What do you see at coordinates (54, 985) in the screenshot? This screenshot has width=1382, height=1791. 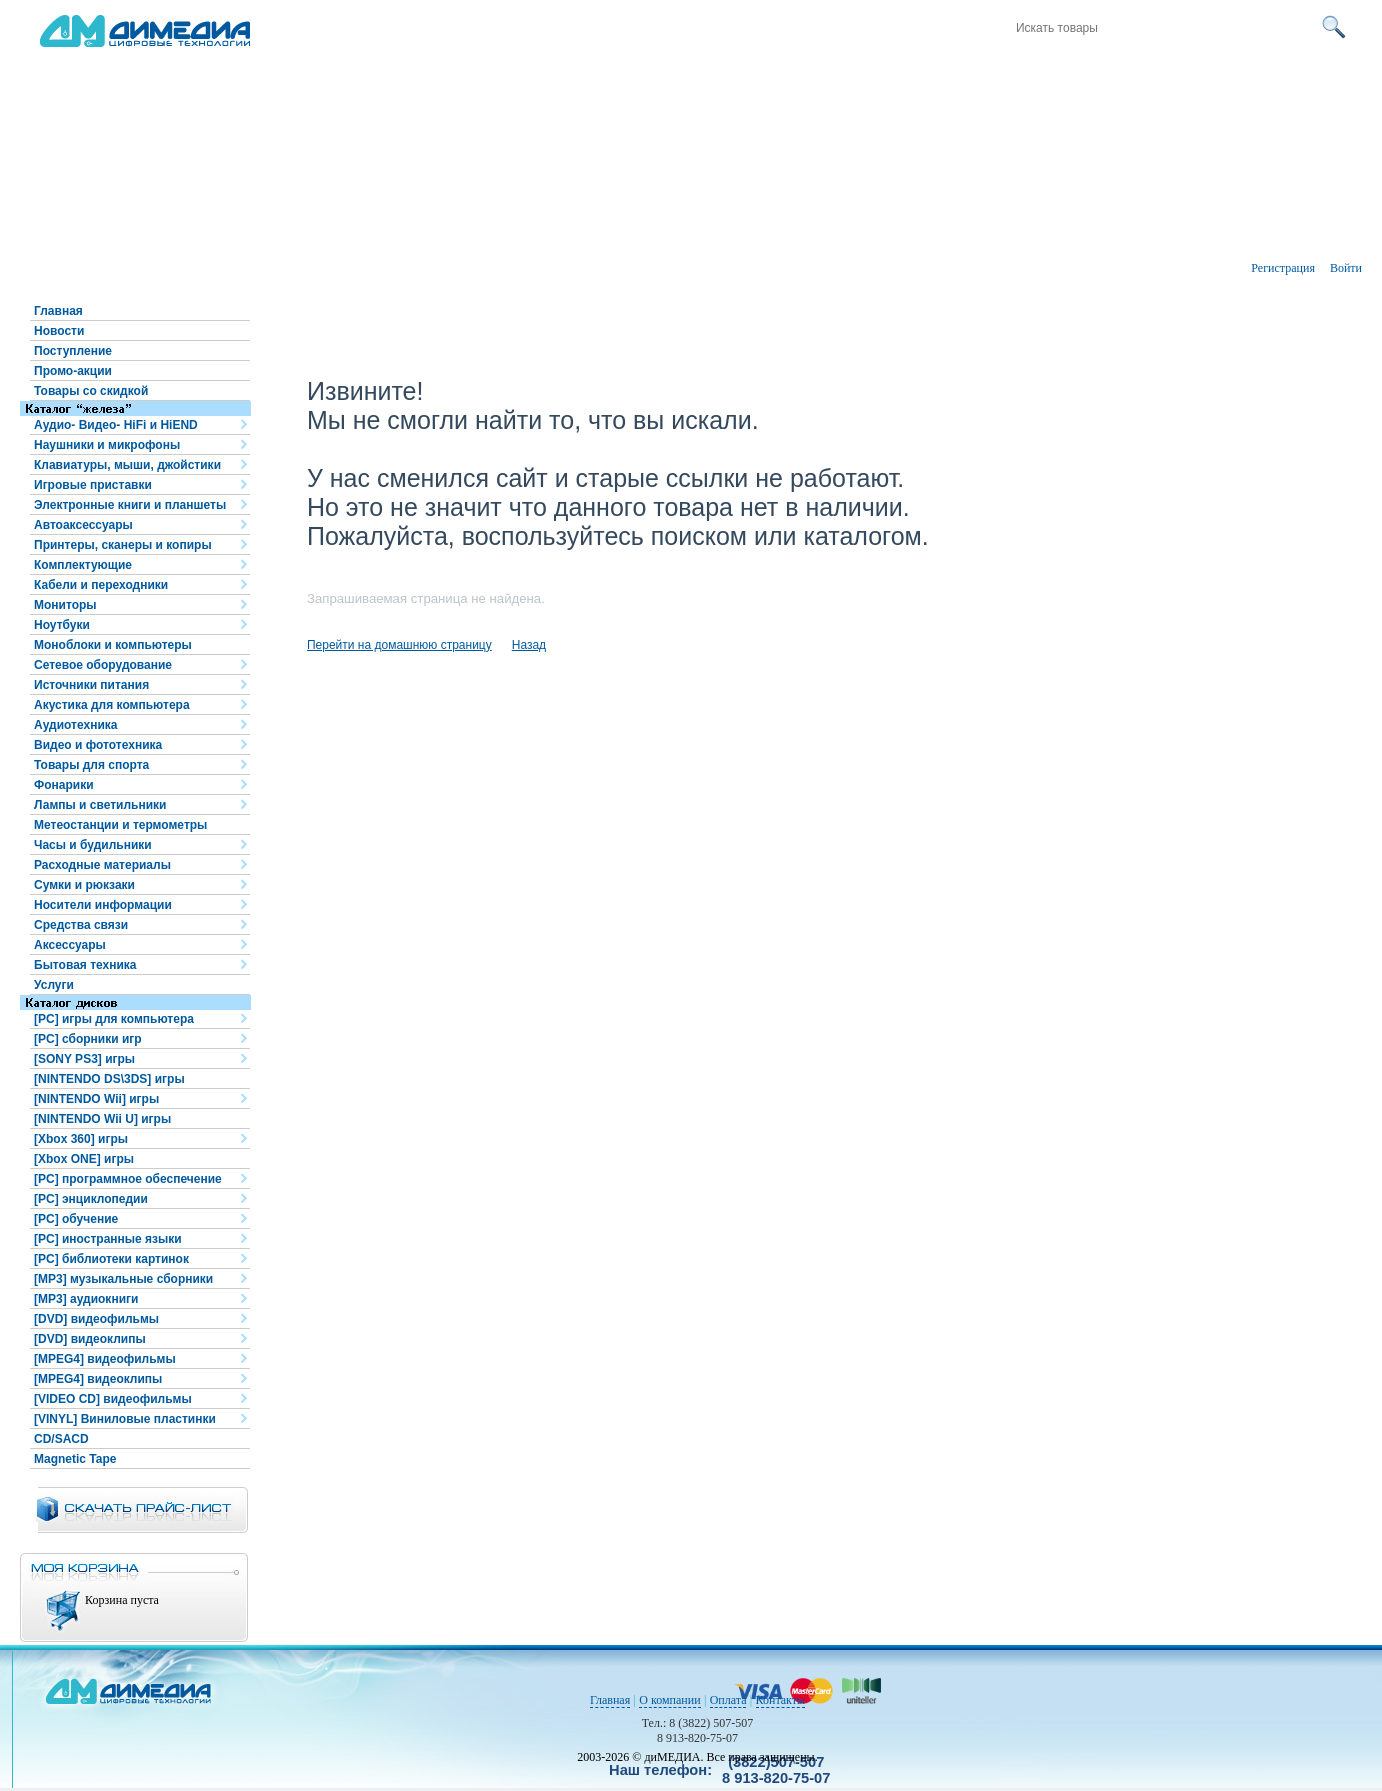 I see `Услуги` at bounding box center [54, 985].